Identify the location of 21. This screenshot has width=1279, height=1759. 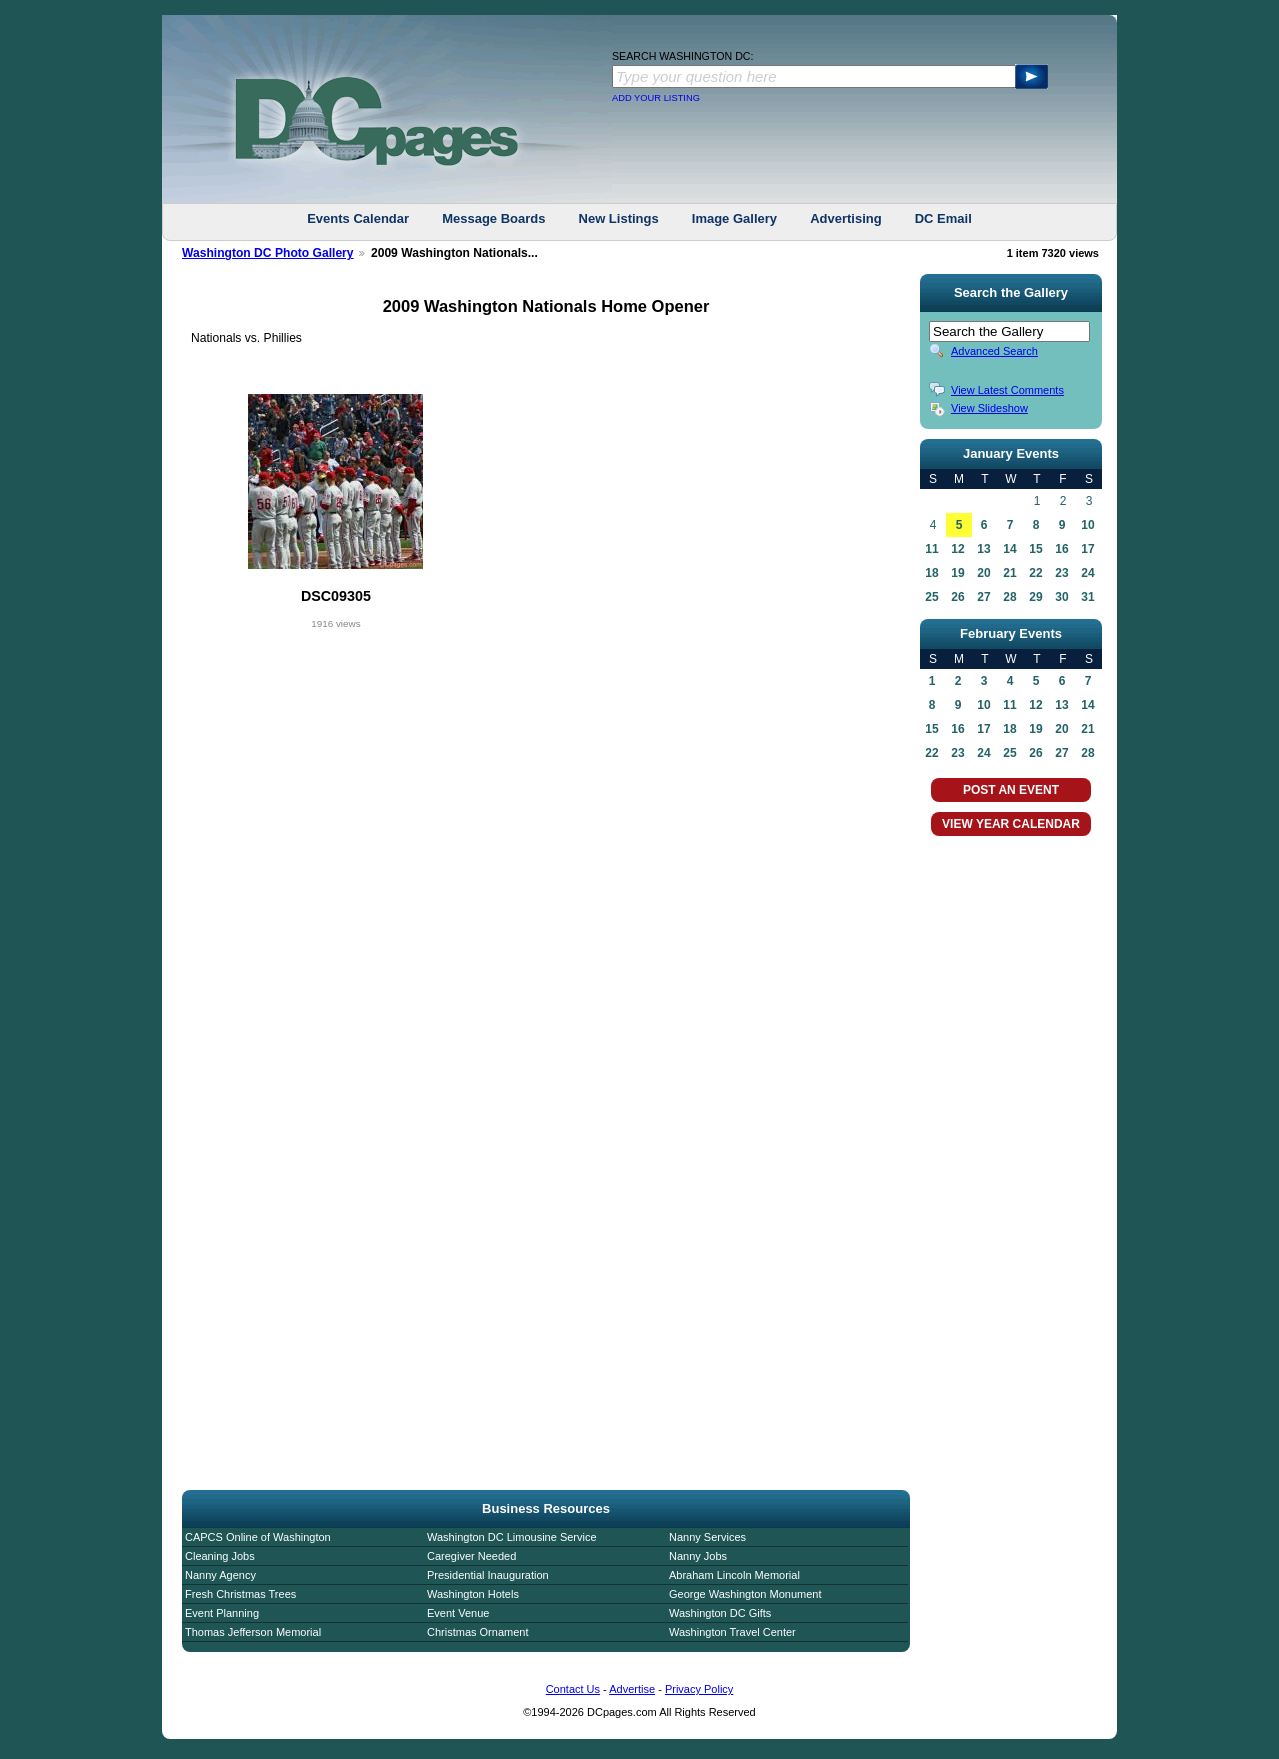
(1009, 573).